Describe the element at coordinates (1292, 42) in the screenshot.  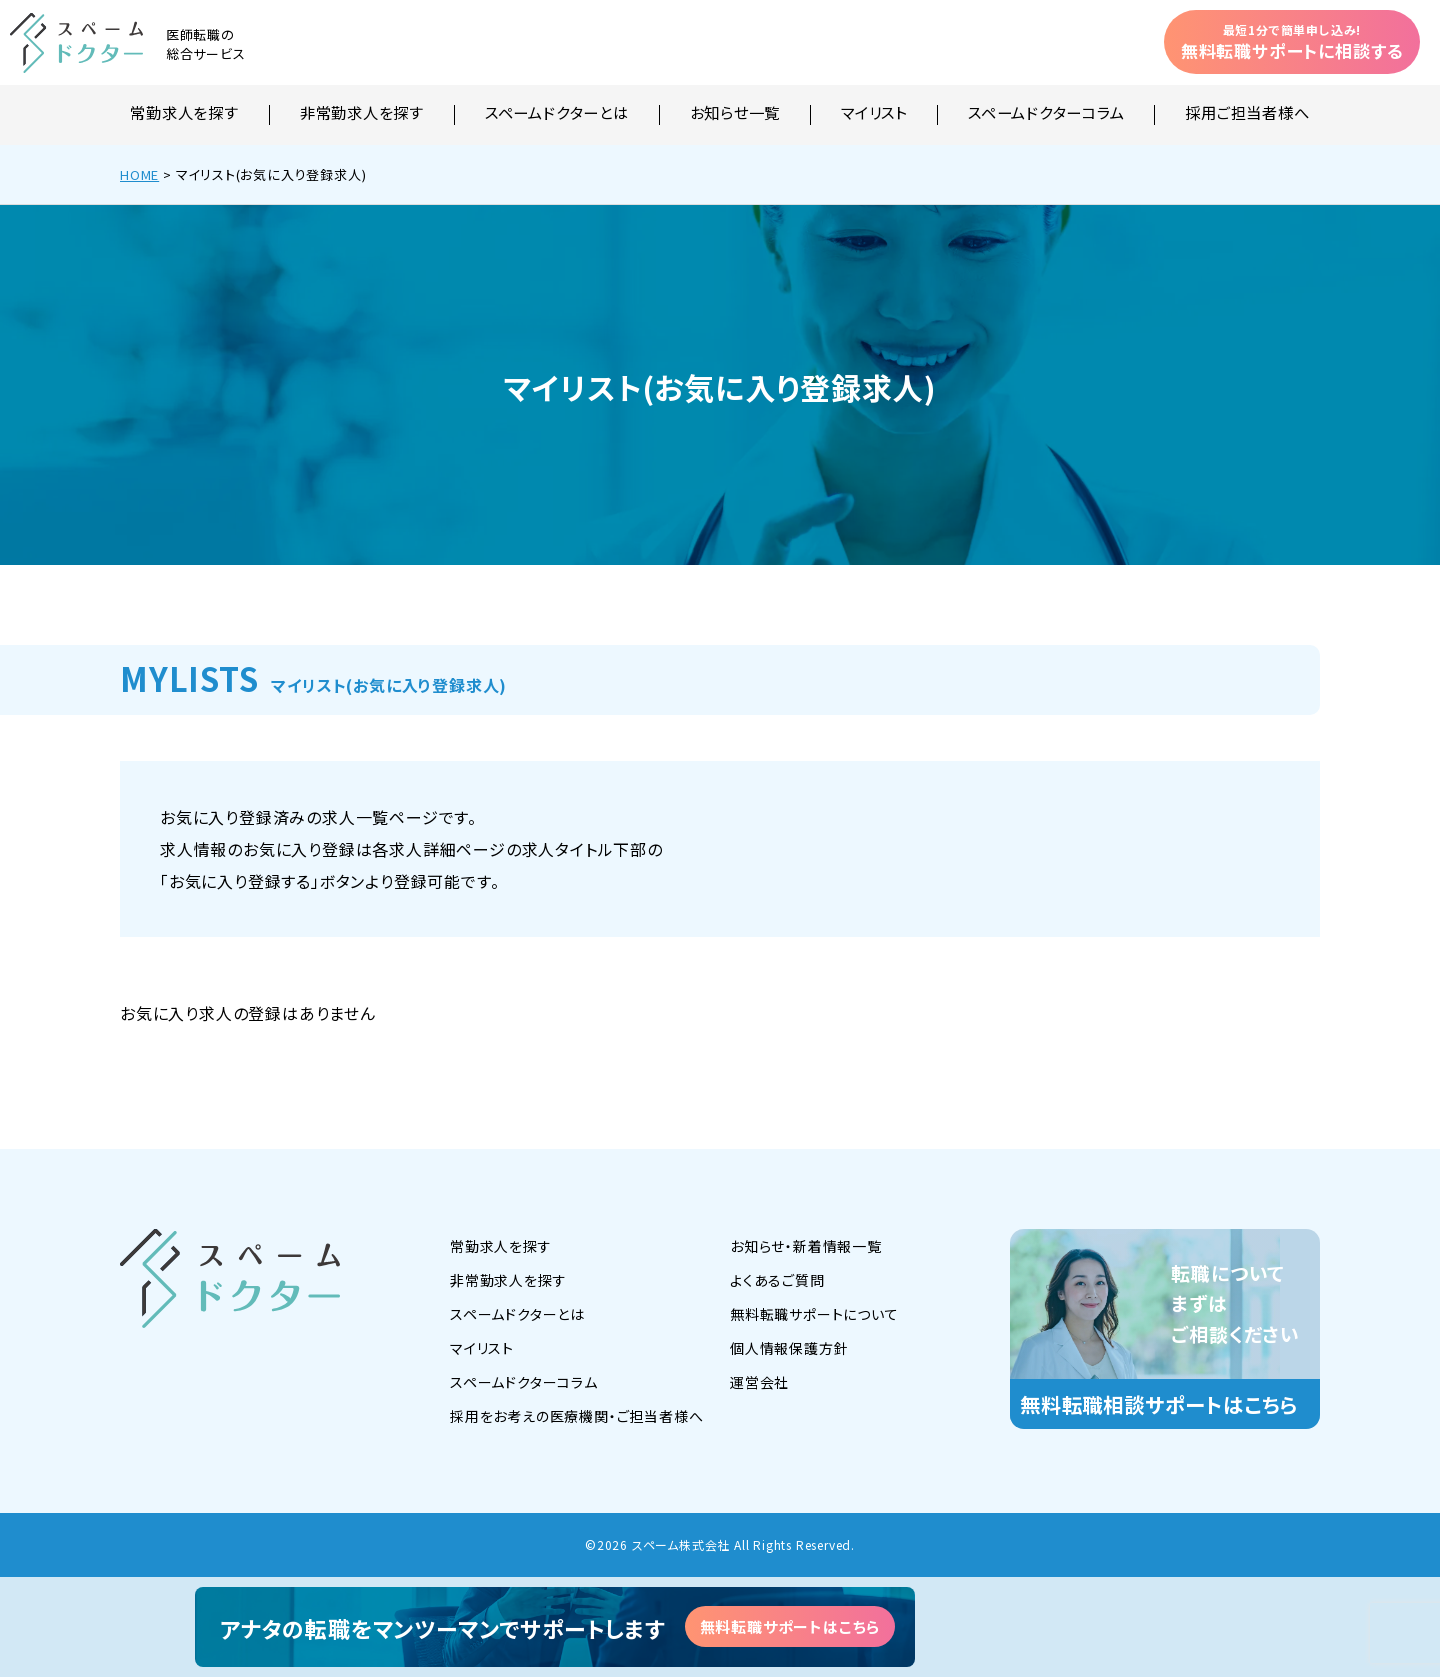
I see `無料転職サポートに相談` at that location.